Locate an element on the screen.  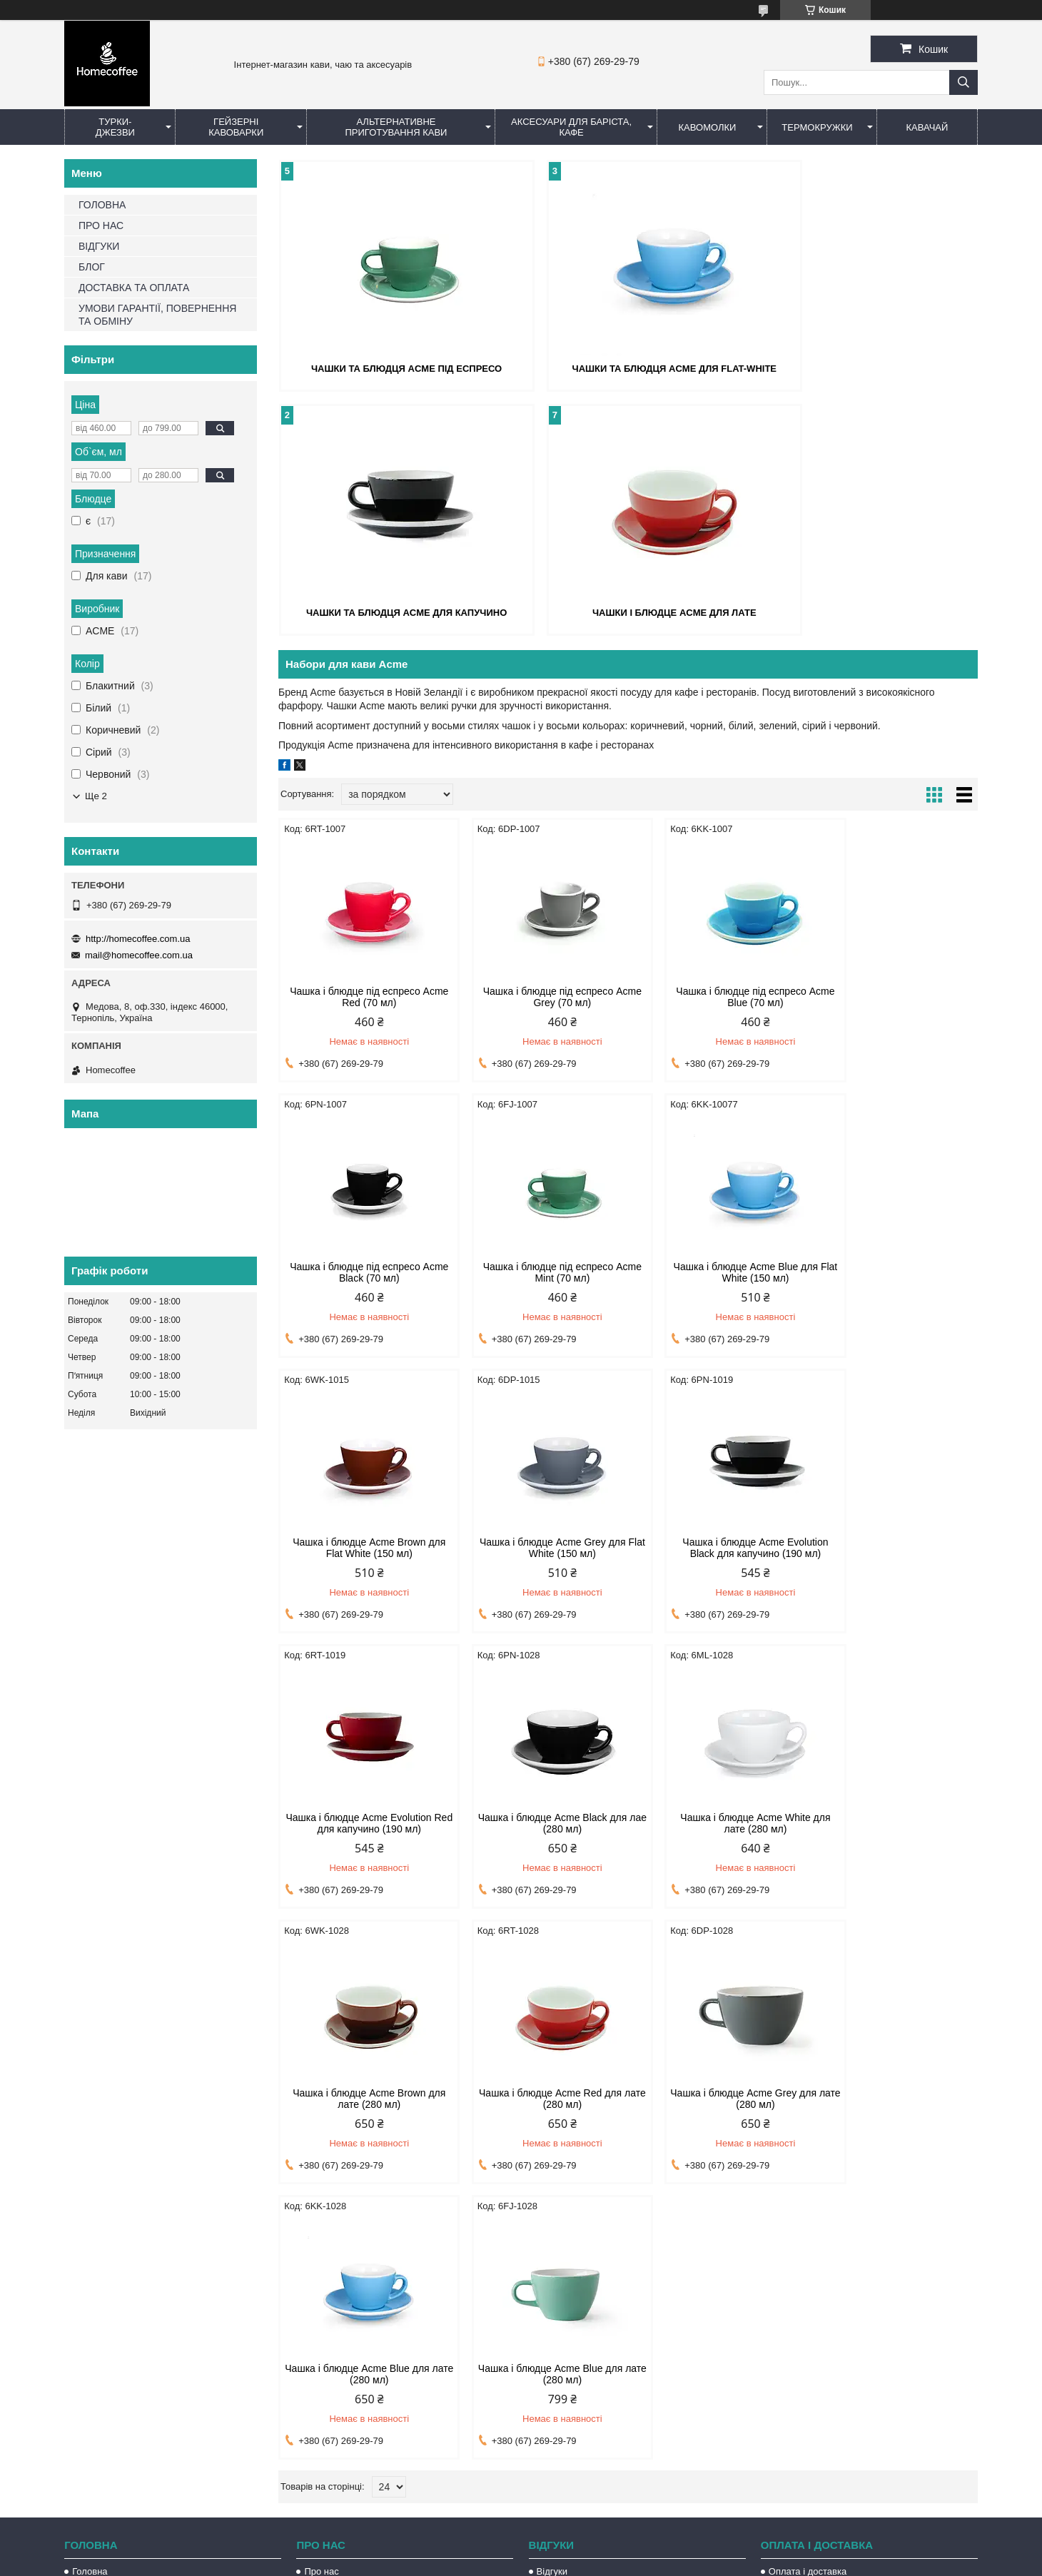
Чашка і блюдце Acme Blue для лате (280 мл) is located at coordinates (894, 1821).